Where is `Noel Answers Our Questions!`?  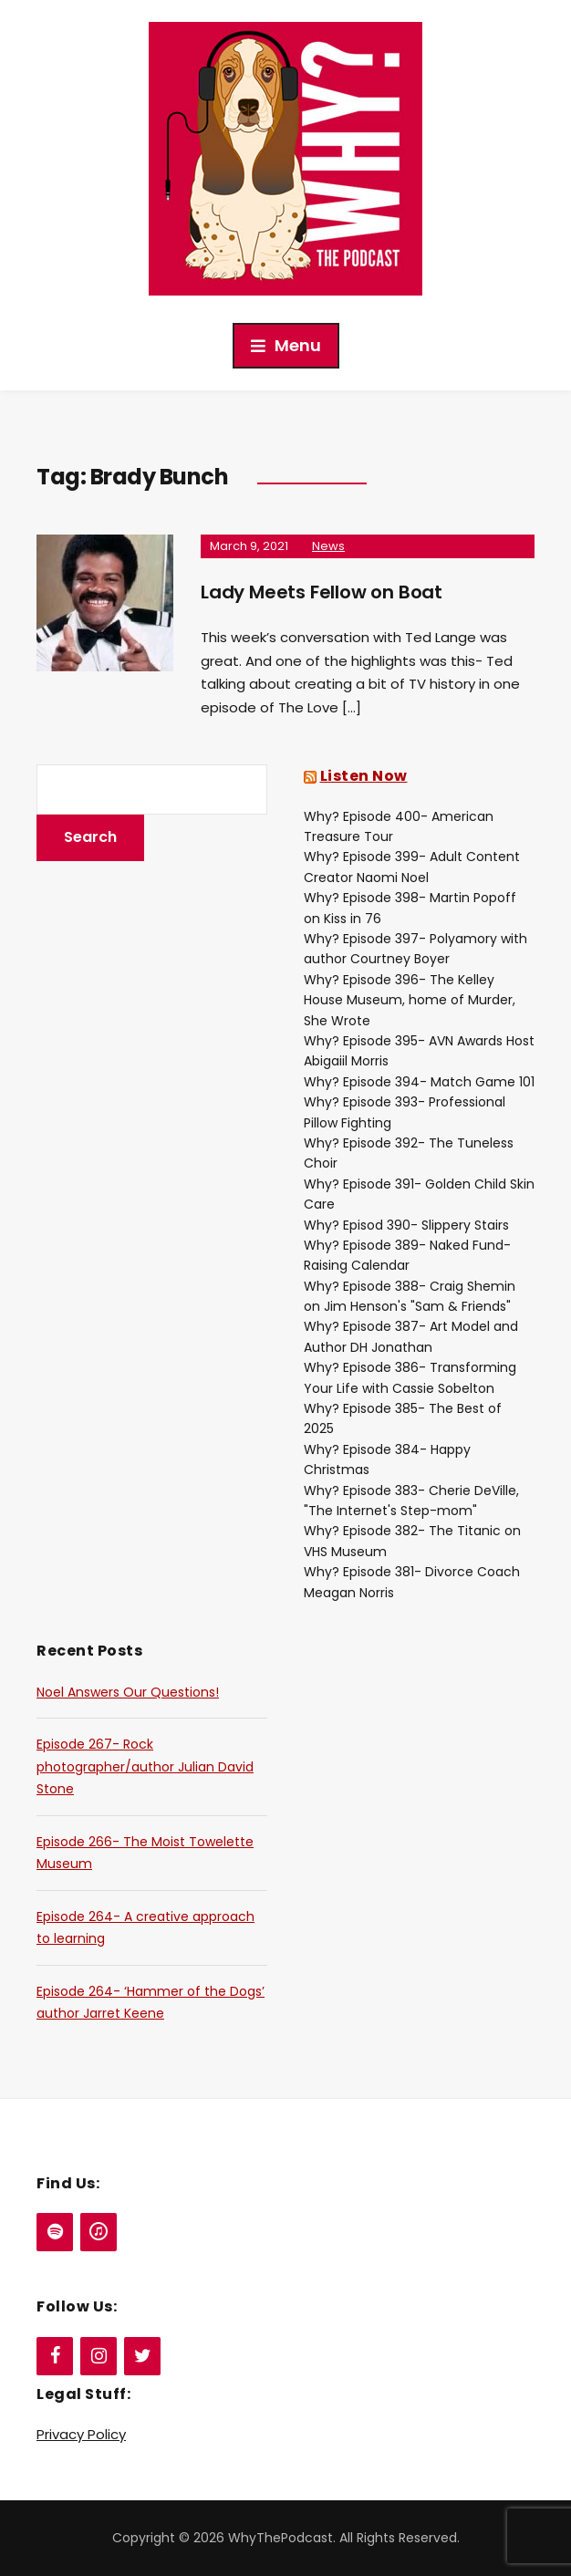
Noel Answers Our Questions! is located at coordinates (127, 1692).